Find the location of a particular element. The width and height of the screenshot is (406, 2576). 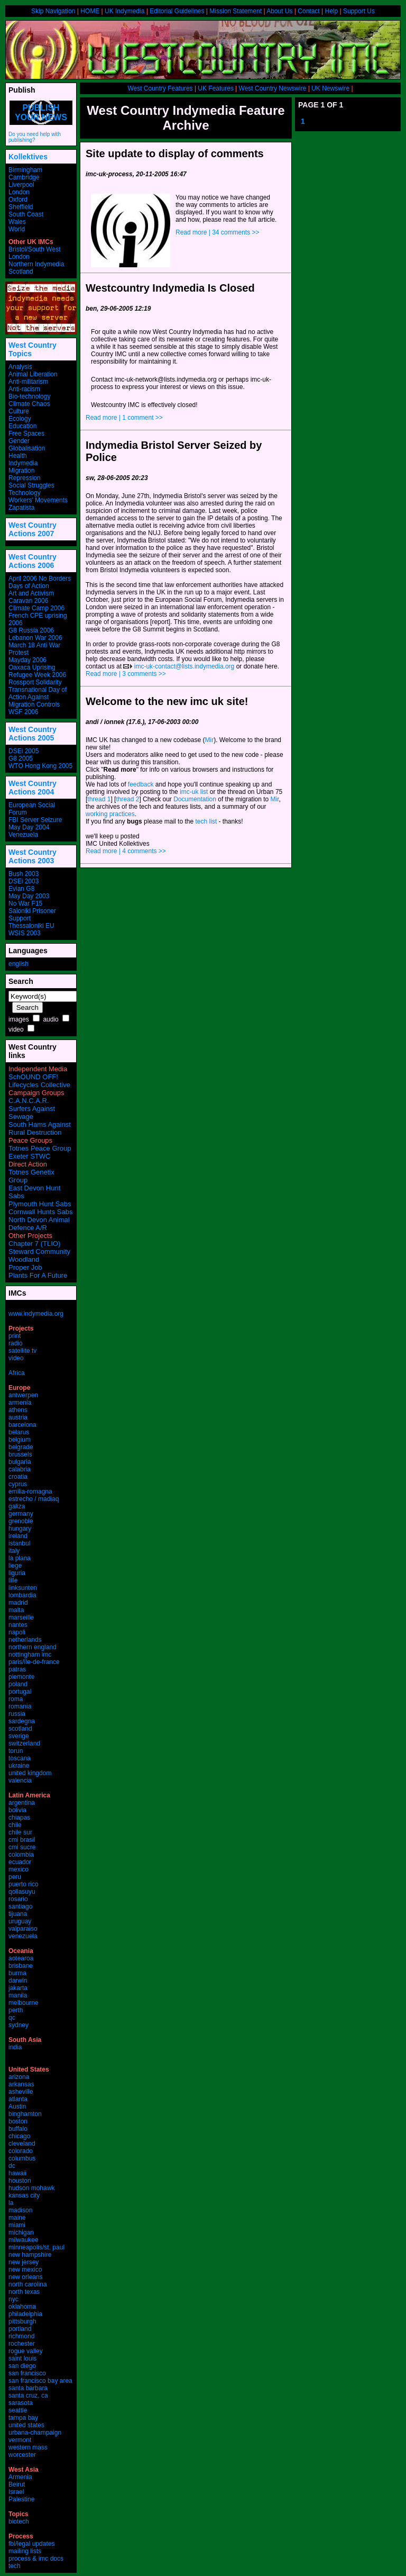

Scotland is located at coordinates (20, 271).